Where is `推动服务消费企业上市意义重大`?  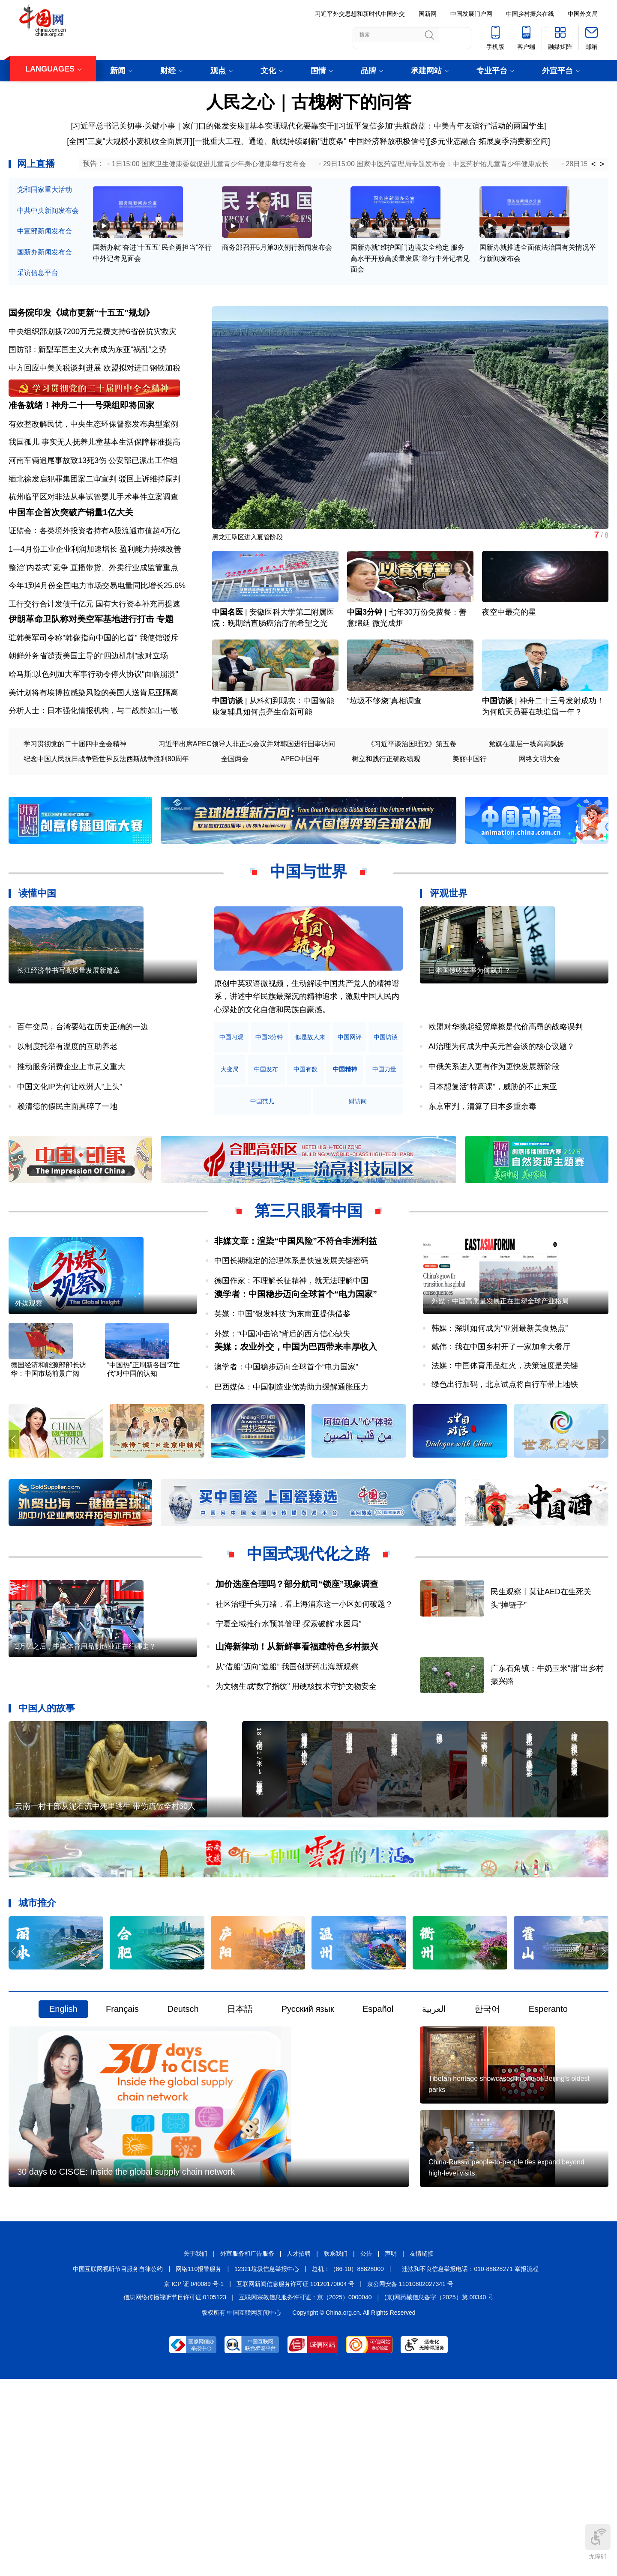
推动服务消费企业上市意义重大 is located at coordinates (71, 1127).